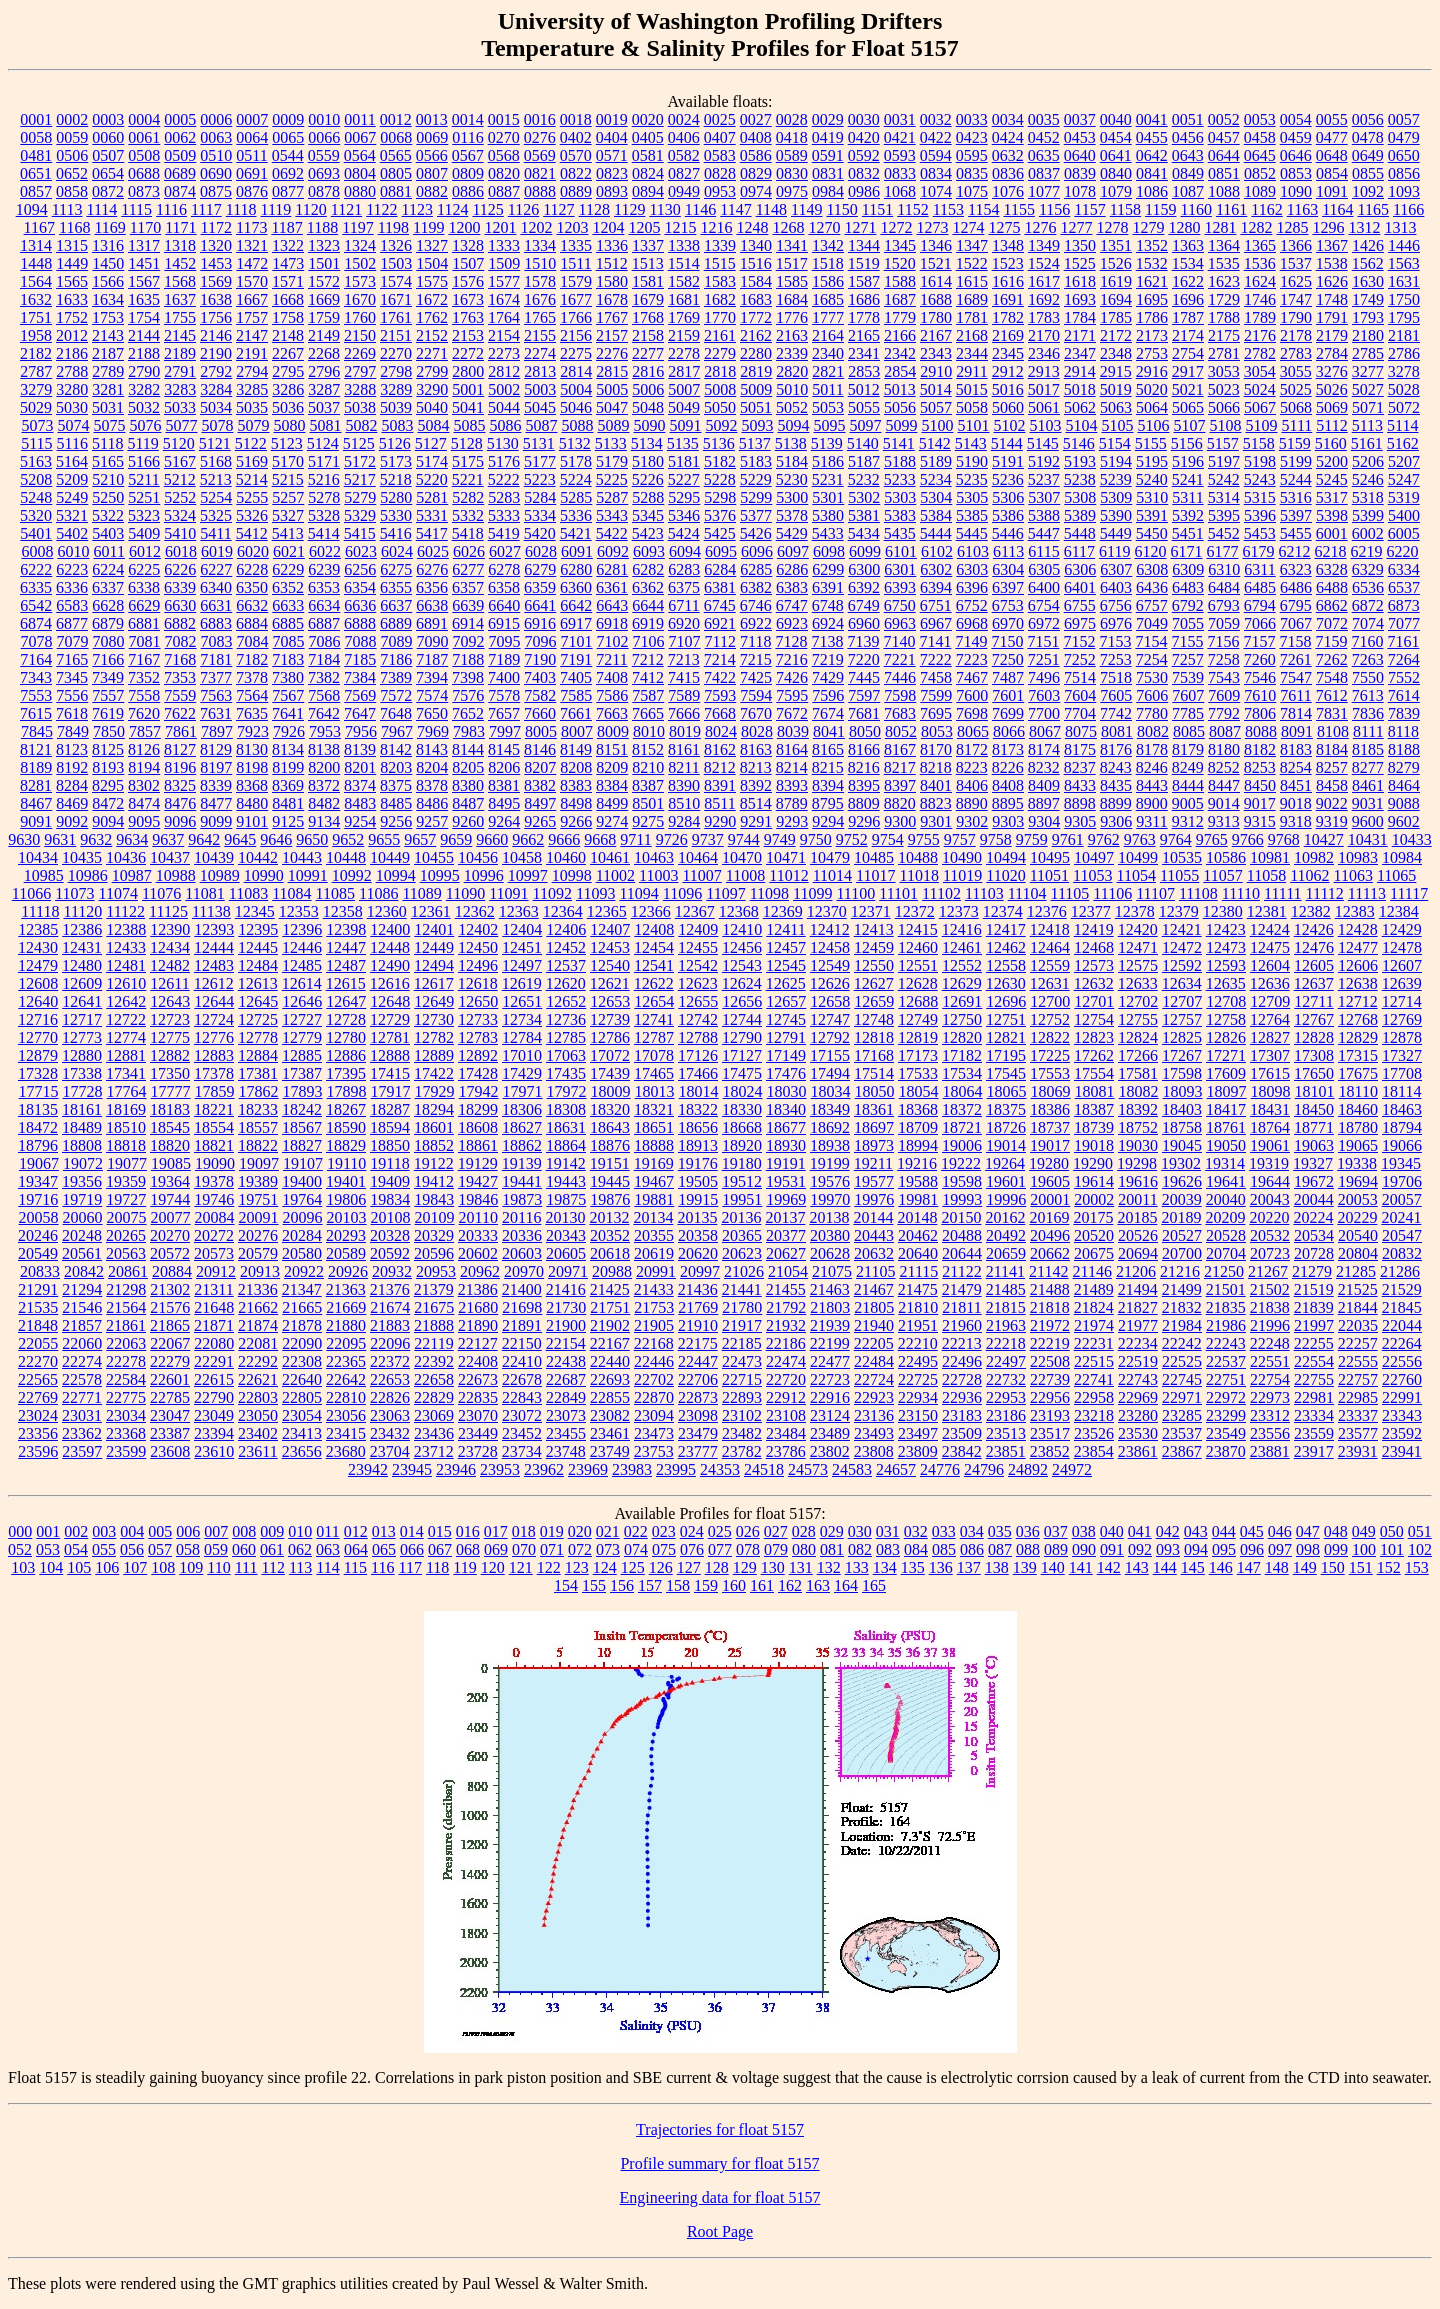 Image resolution: width=1440 pixels, height=2309 pixels. Describe the element at coordinates (575, 263) in the screenshot. I see `1511` at that location.